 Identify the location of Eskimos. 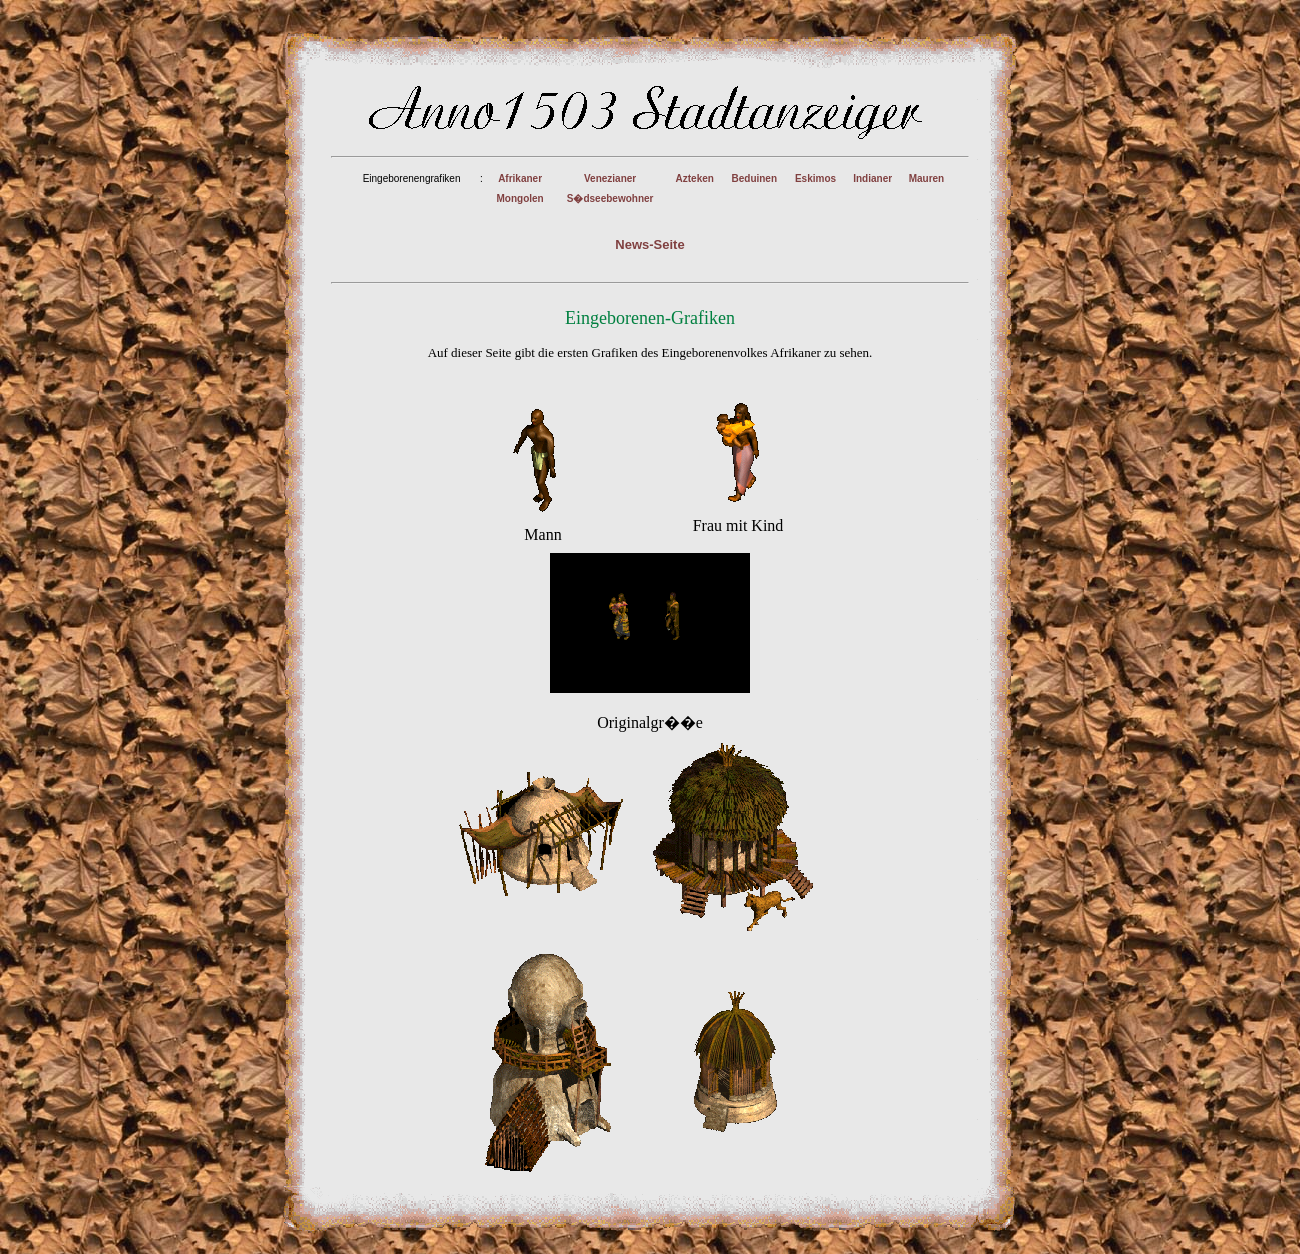
(815, 178).